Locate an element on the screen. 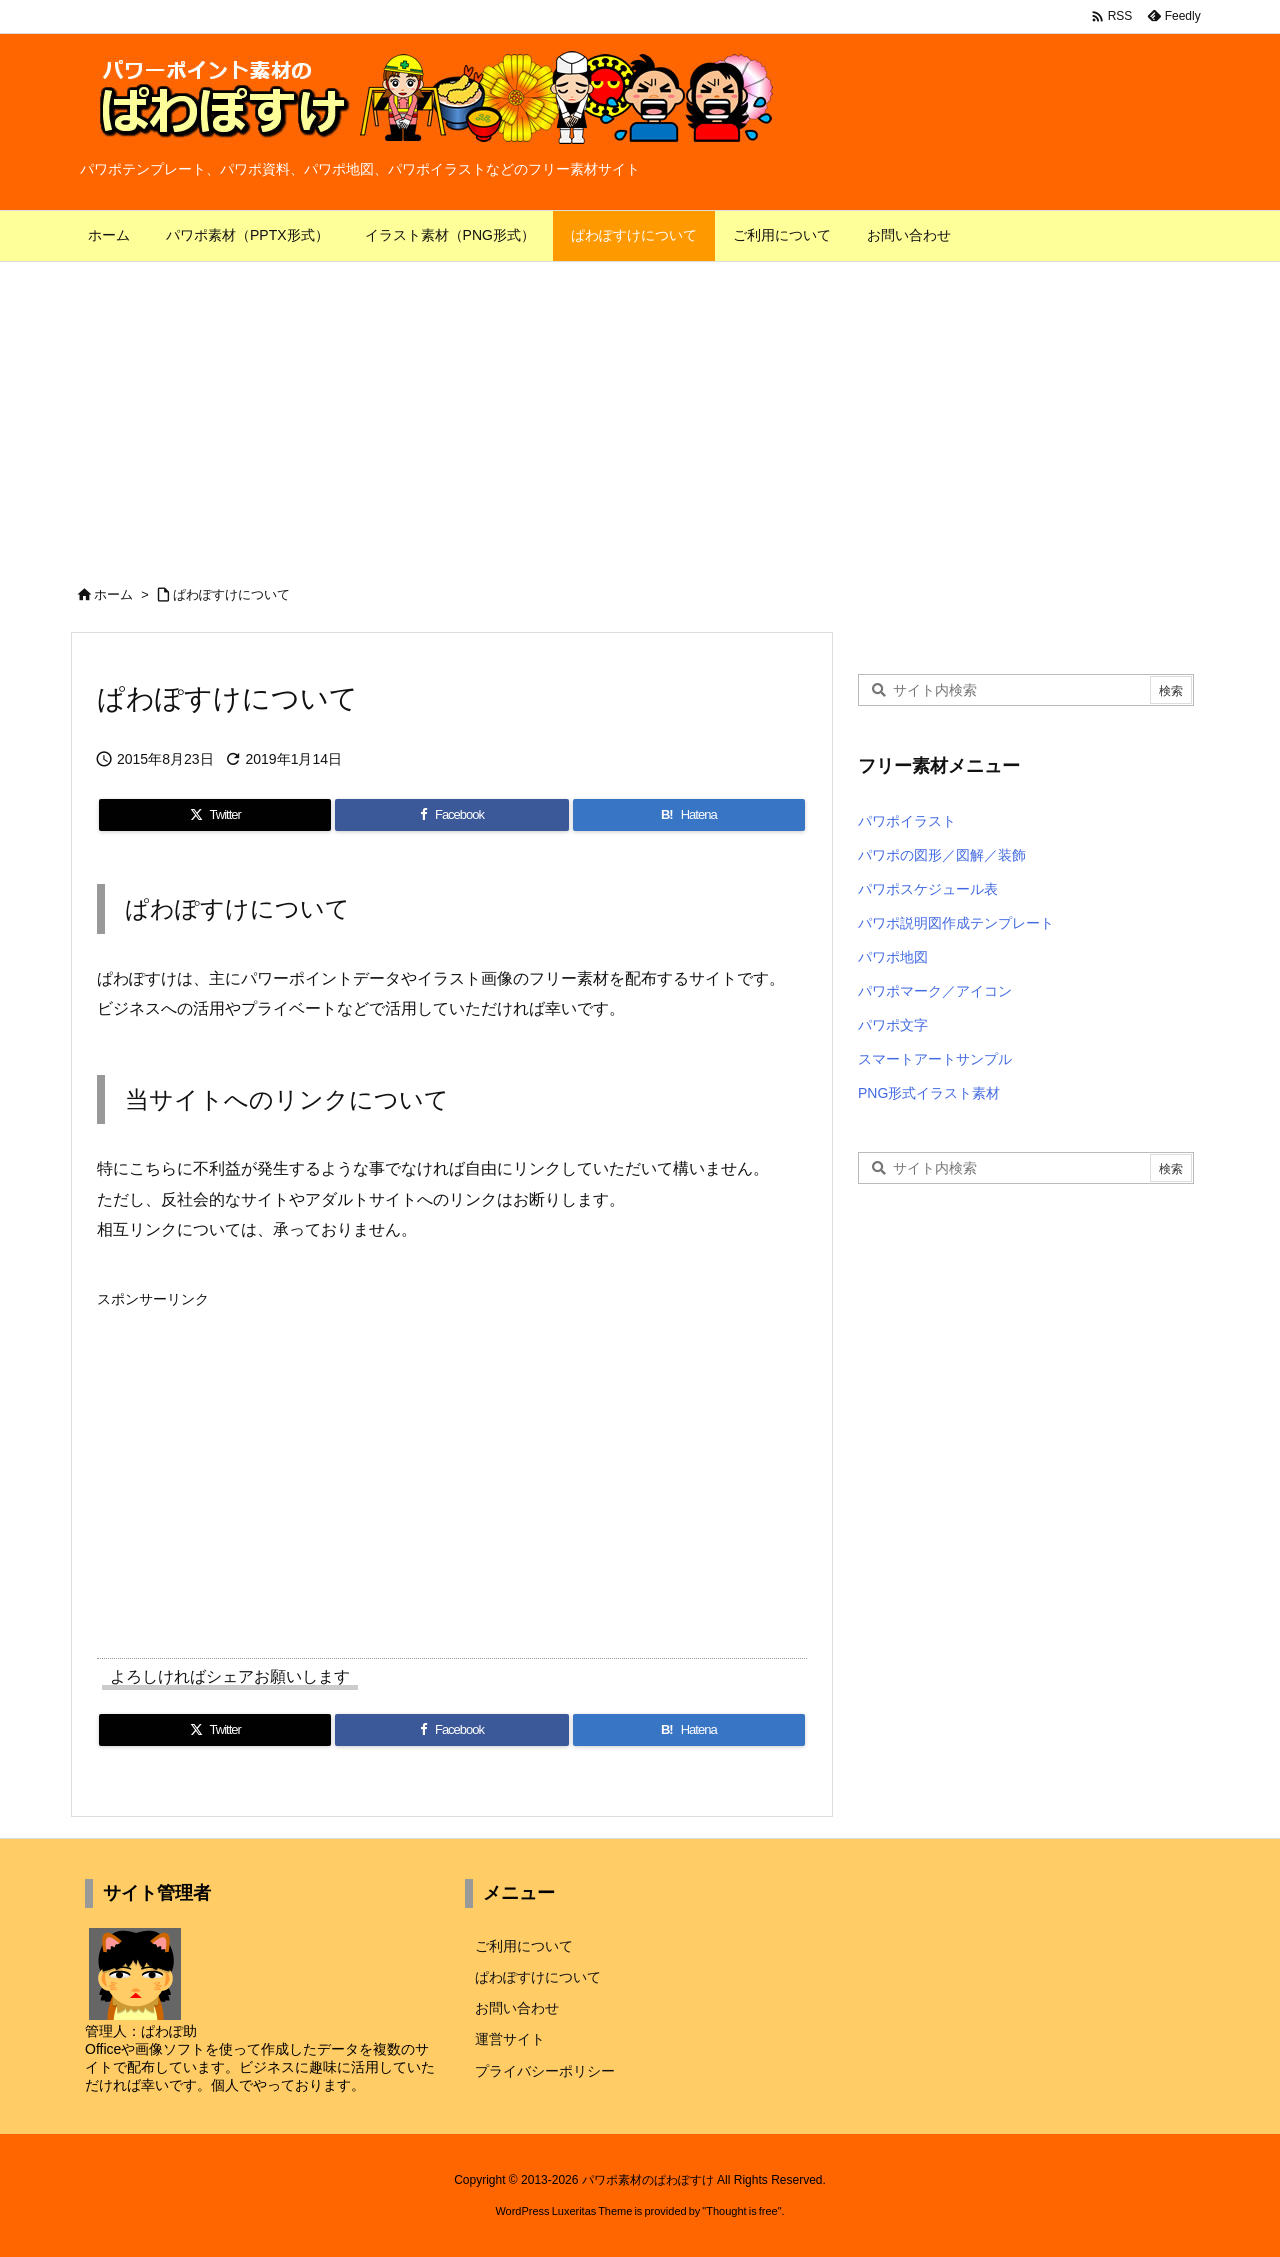  パワポ地図 is located at coordinates (893, 957).